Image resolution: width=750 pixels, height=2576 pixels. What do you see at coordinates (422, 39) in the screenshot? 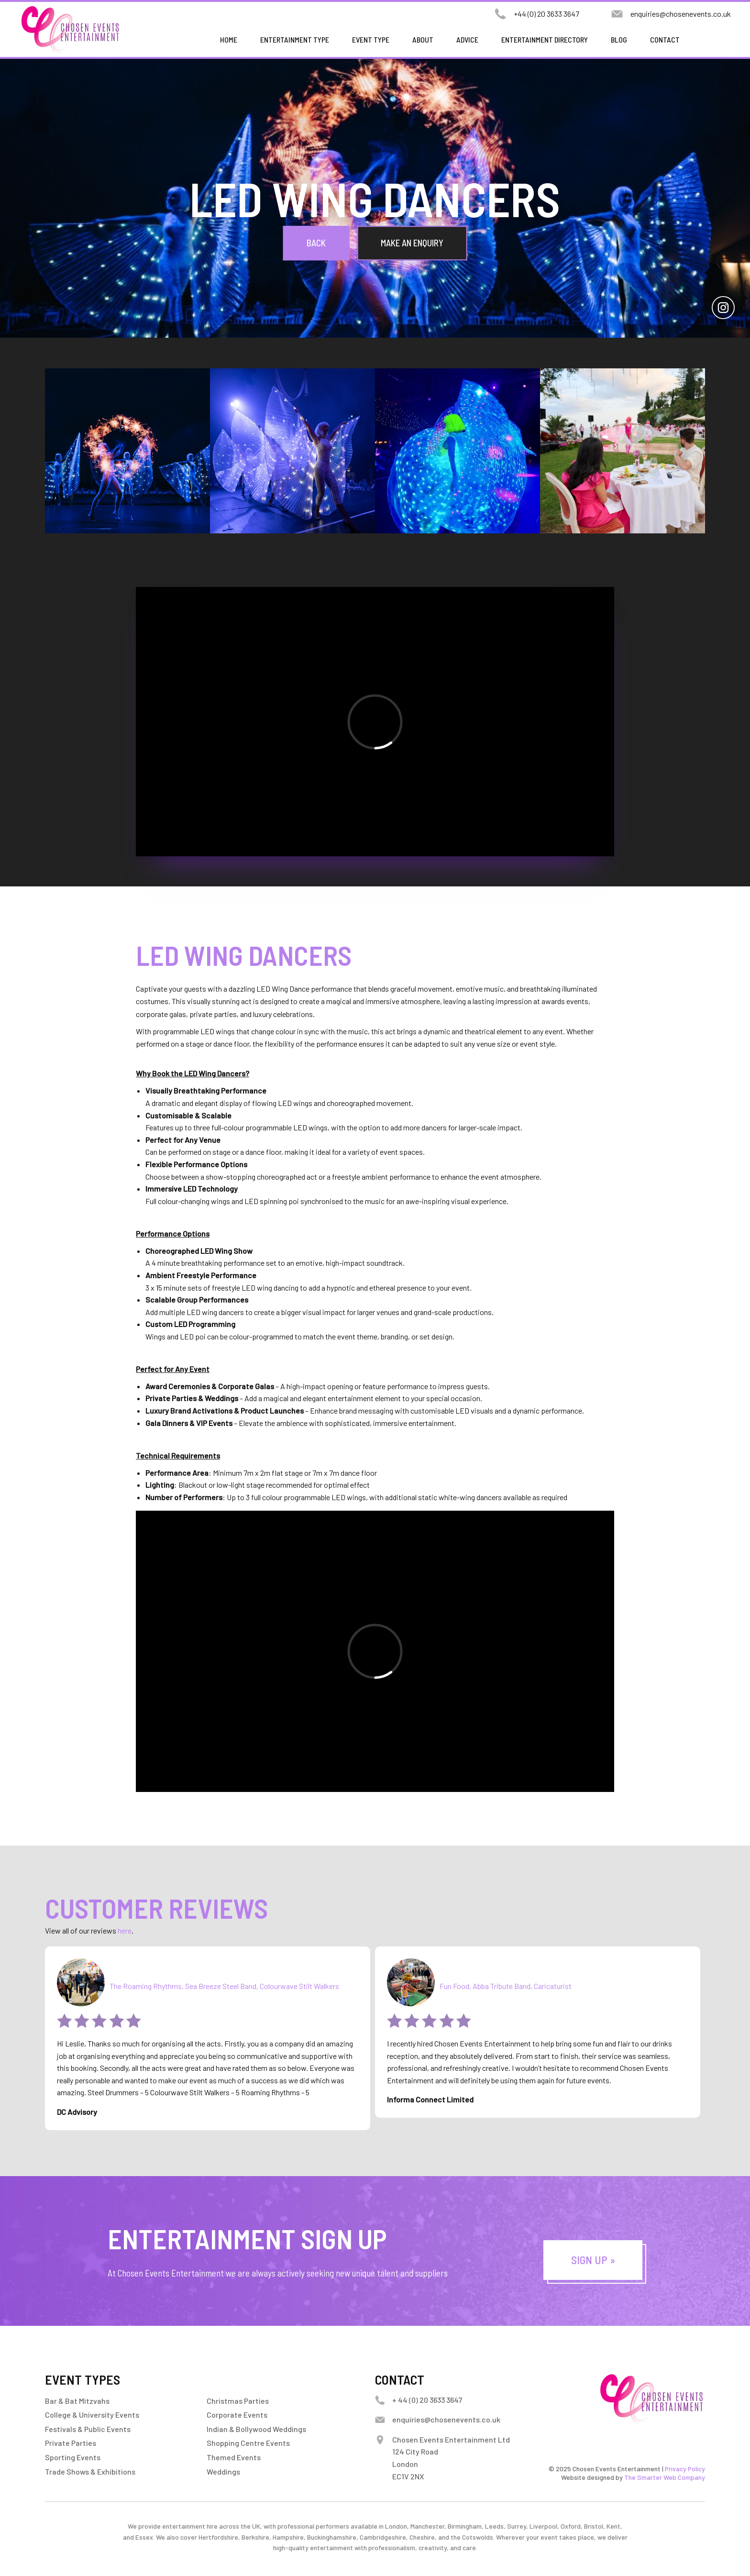
I see `About` at bounding box center [422, 39].